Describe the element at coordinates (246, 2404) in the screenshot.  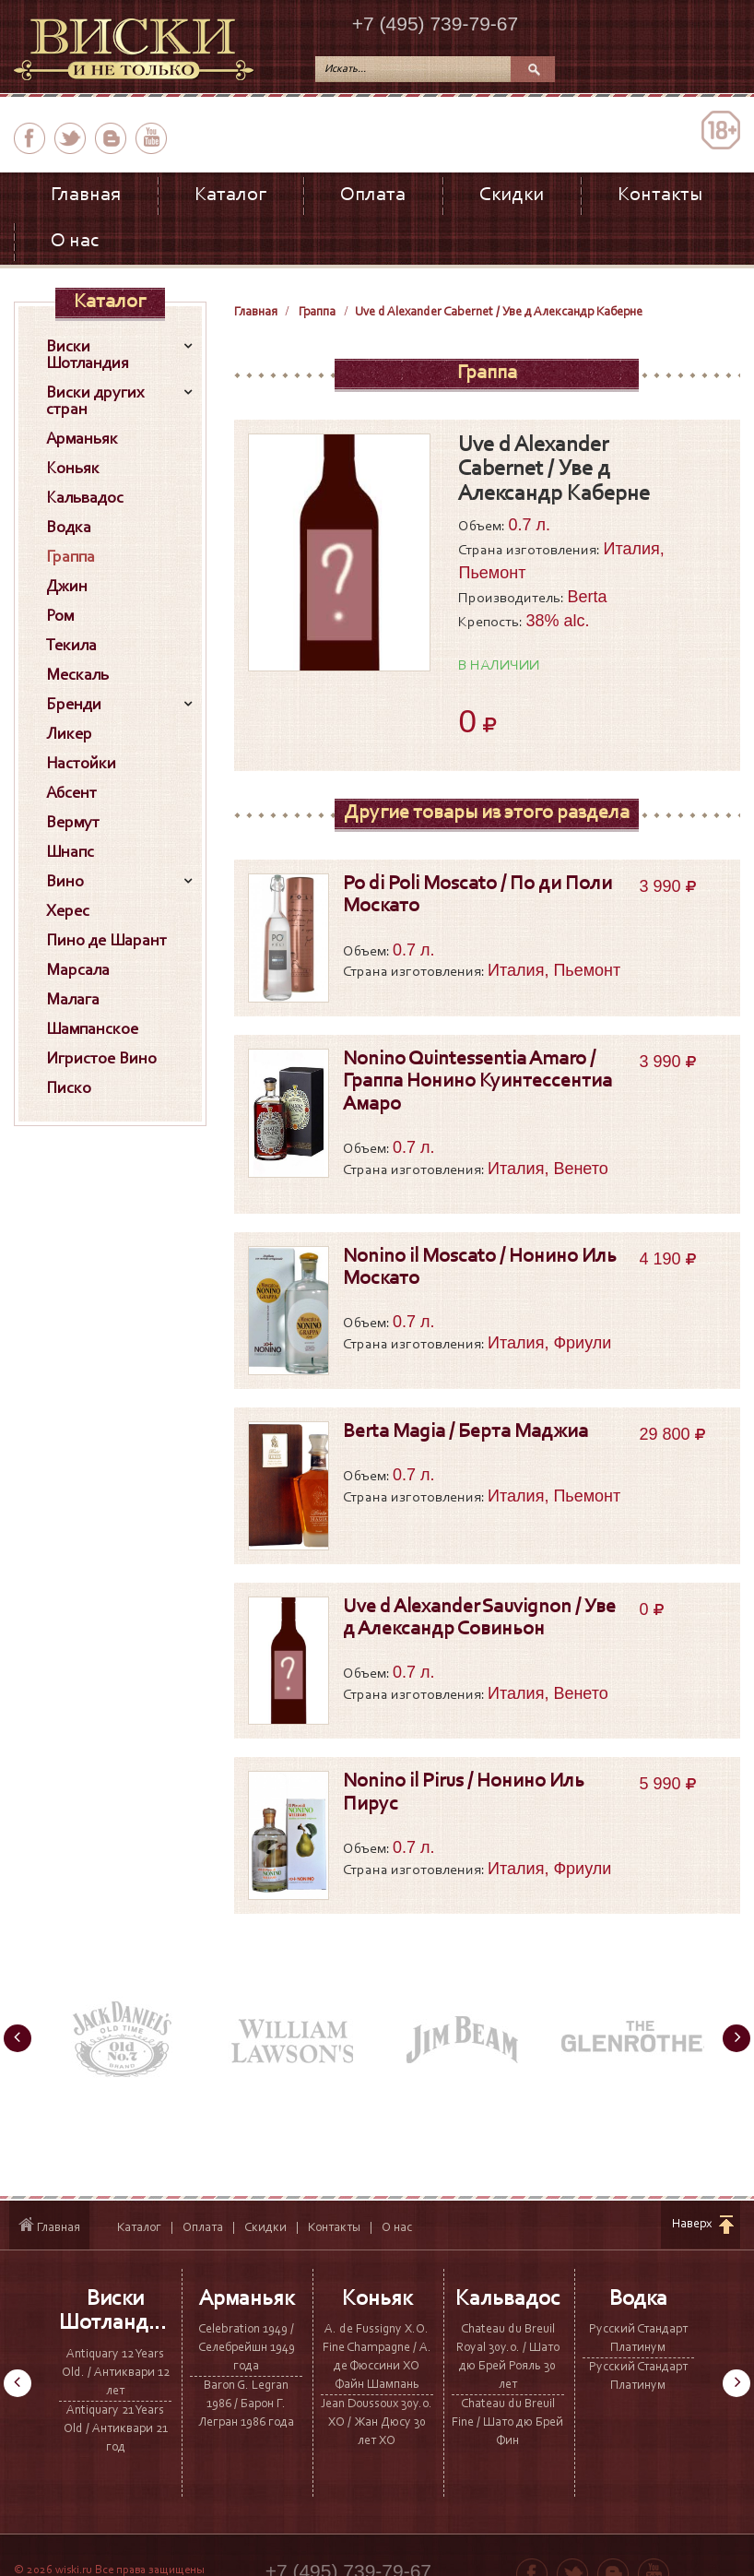
I see `Baron G. Legran 1986 / Барон Г. Легран 1986 года` at that location.